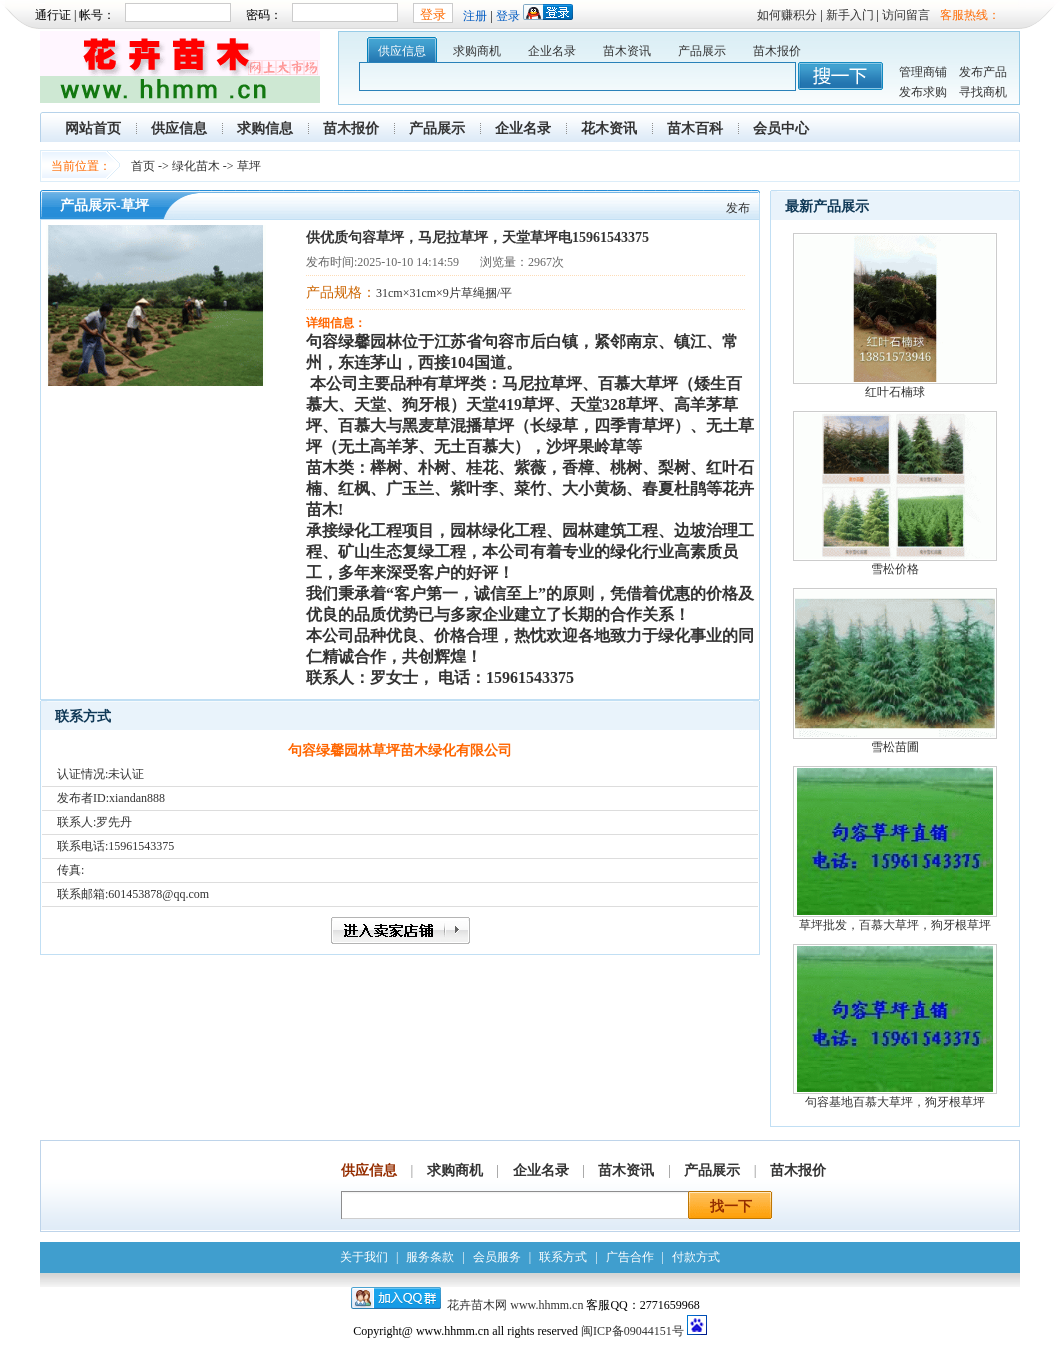 The width and height of the screenshot is (1060, 1354). I want to click on 闽ICP备09044151号, so click(632, 1331).